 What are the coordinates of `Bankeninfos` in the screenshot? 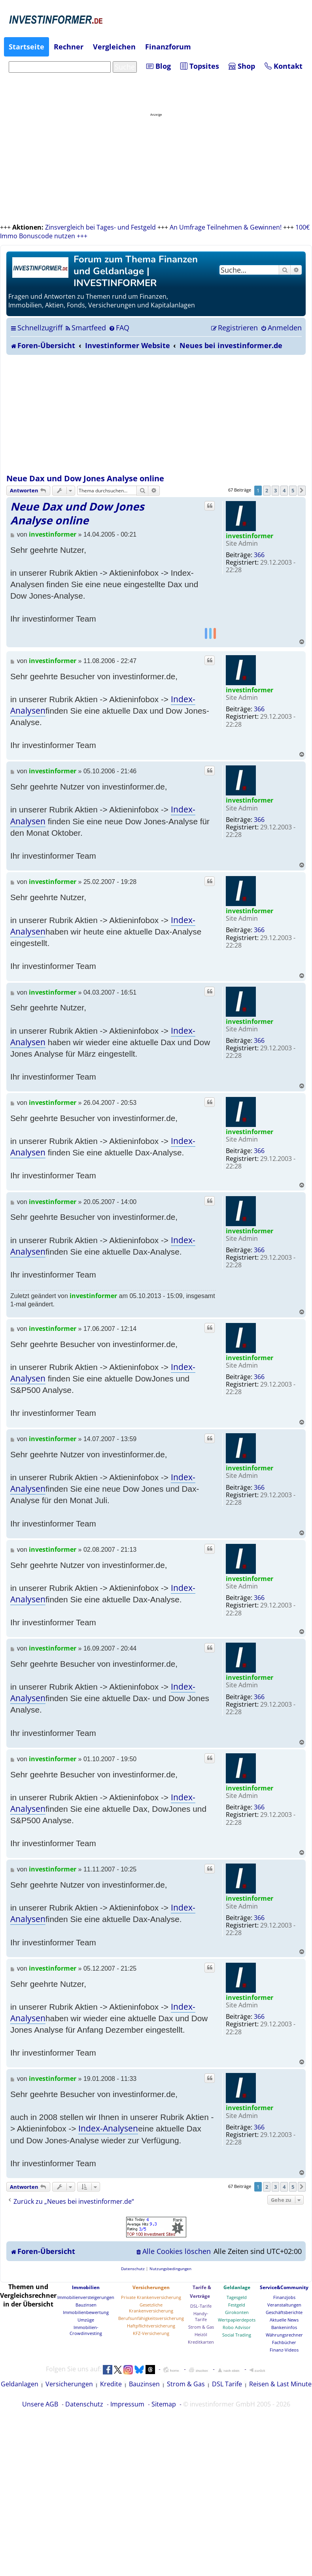 It's located at (284, 2327).